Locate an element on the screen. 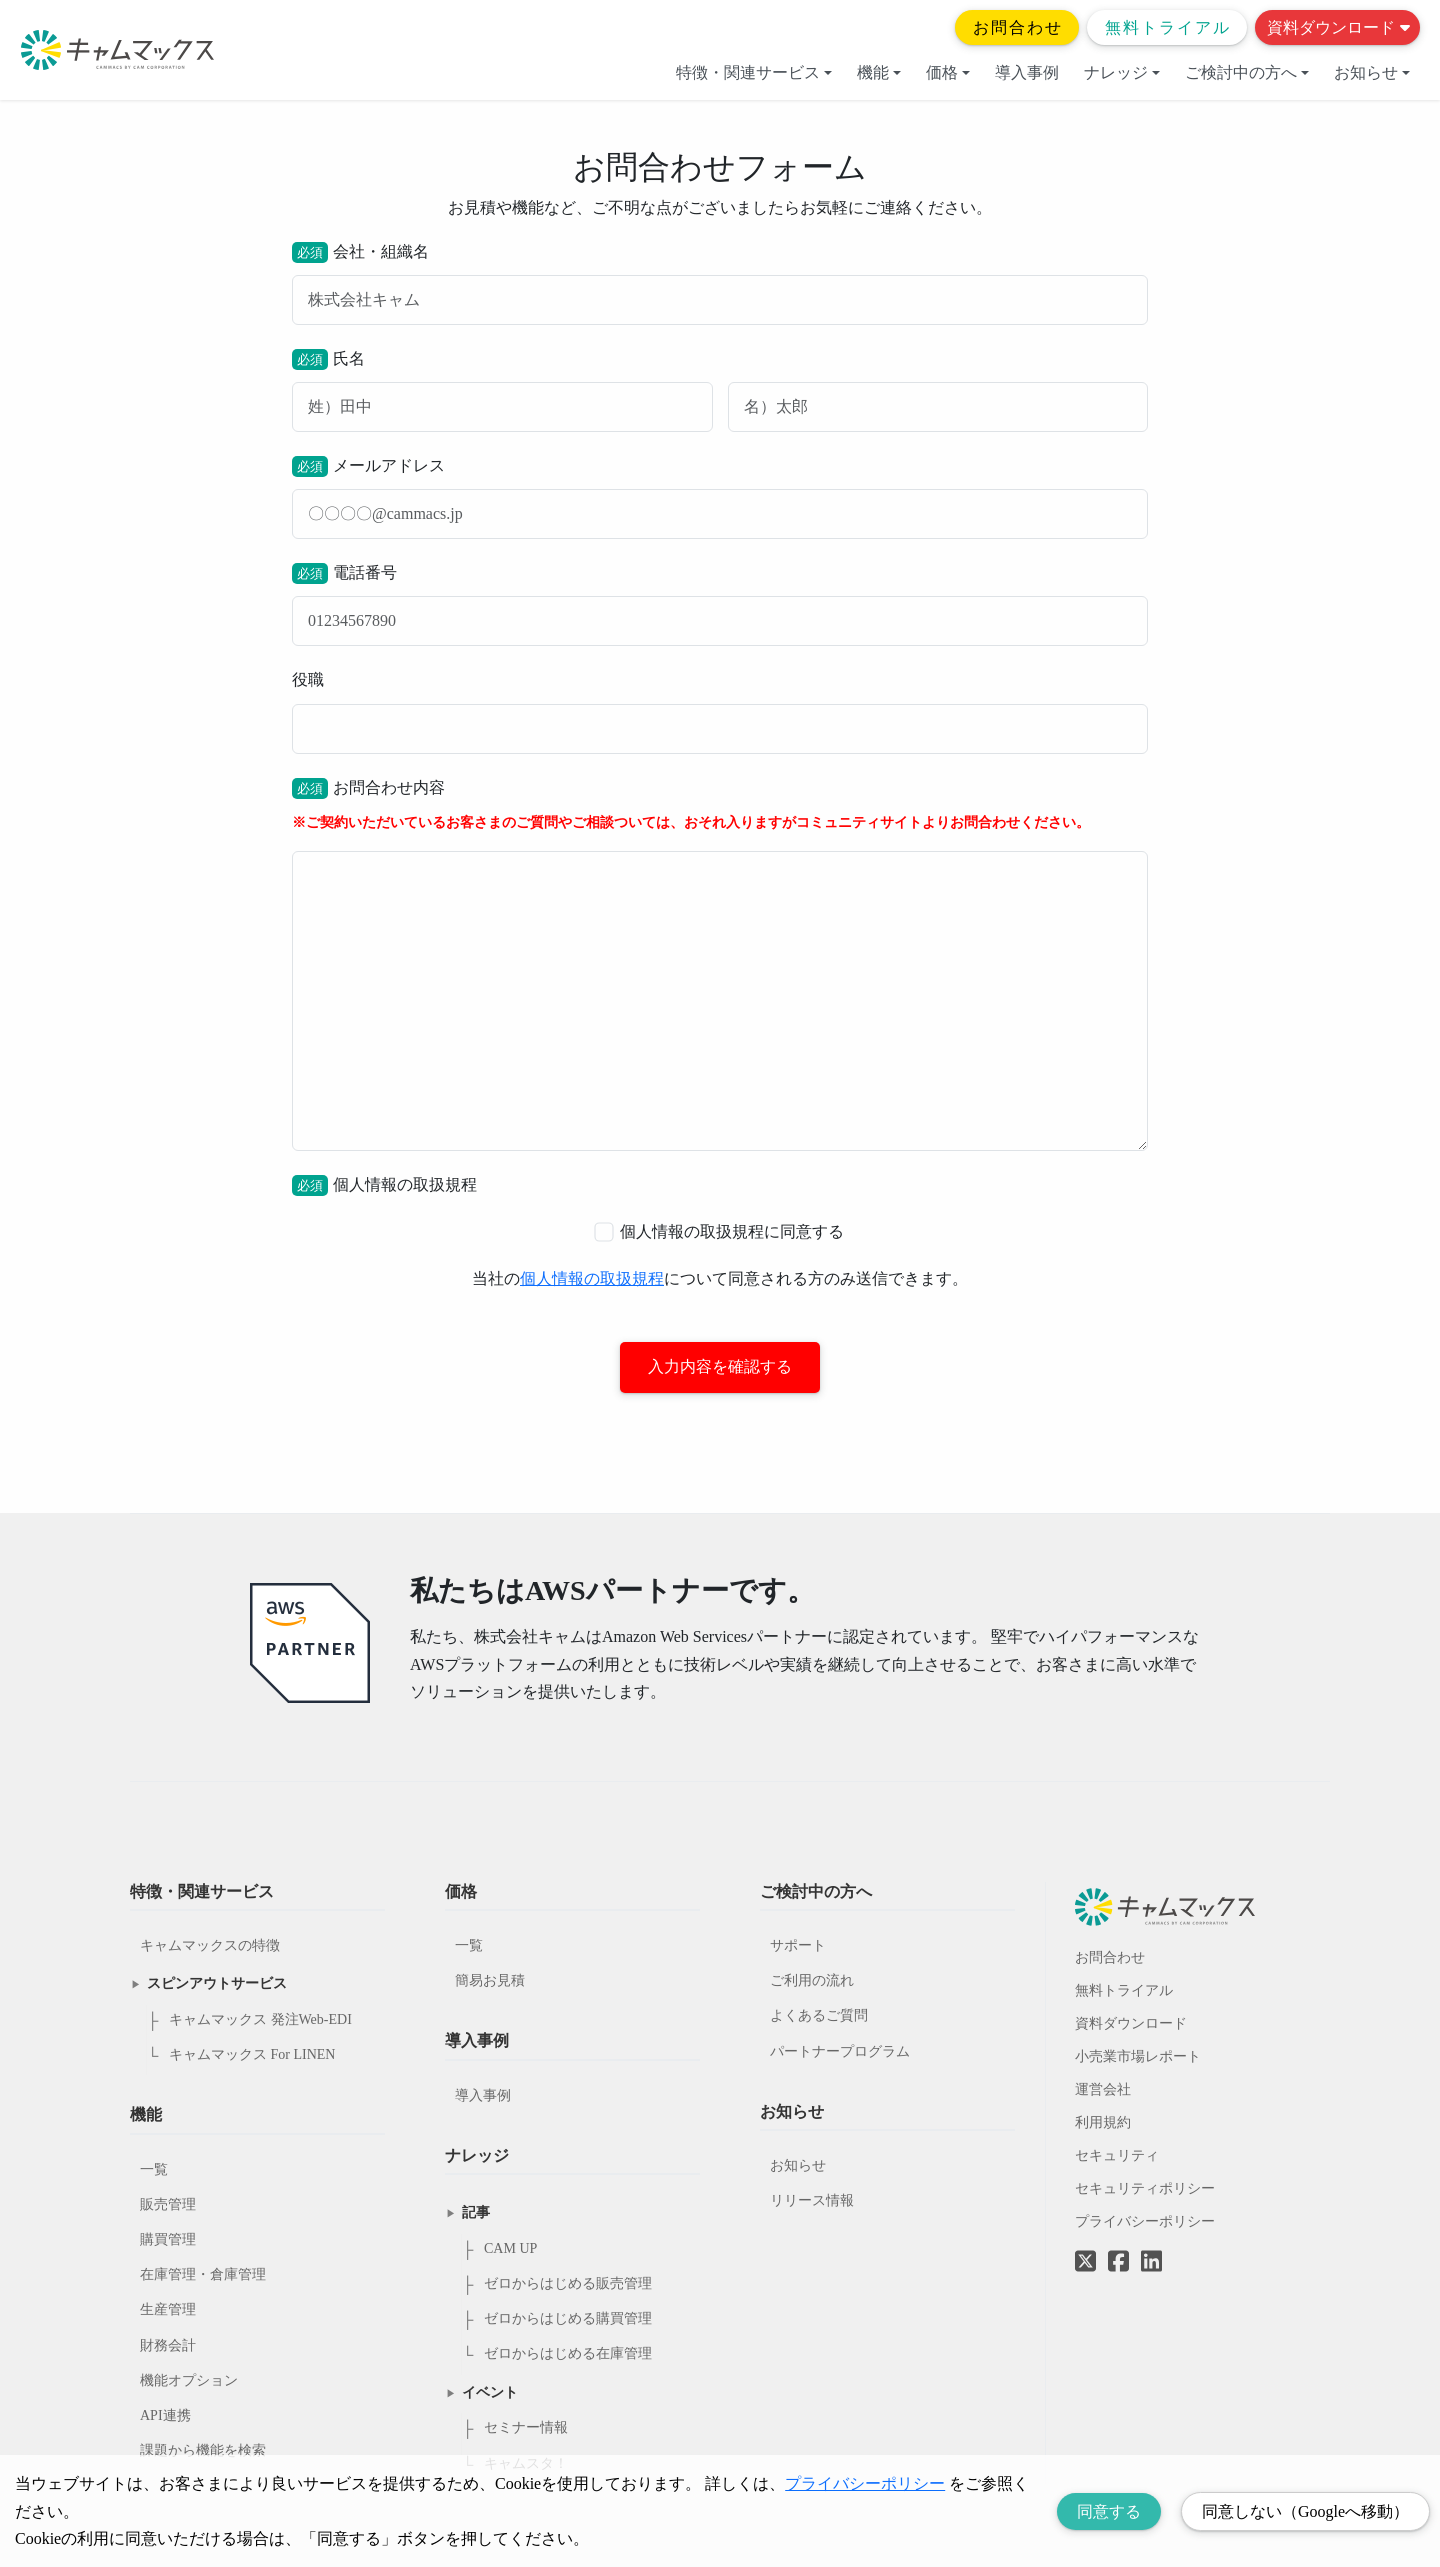 The width and height of the screenshot is (1440, 2567). 資料ダウンロード is located at coordinates (1338, 27).